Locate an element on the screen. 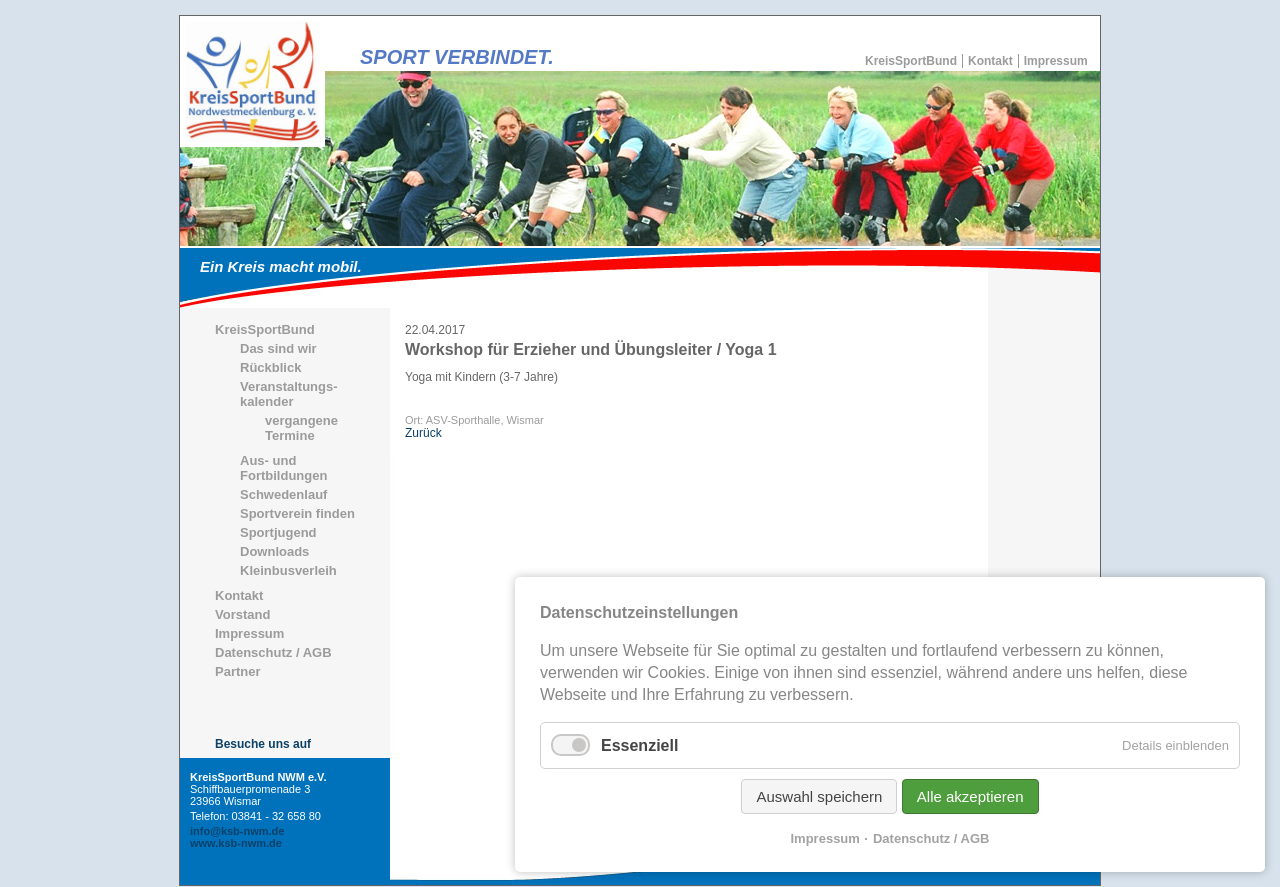  Impressum is located at coordinates (1056, 61).